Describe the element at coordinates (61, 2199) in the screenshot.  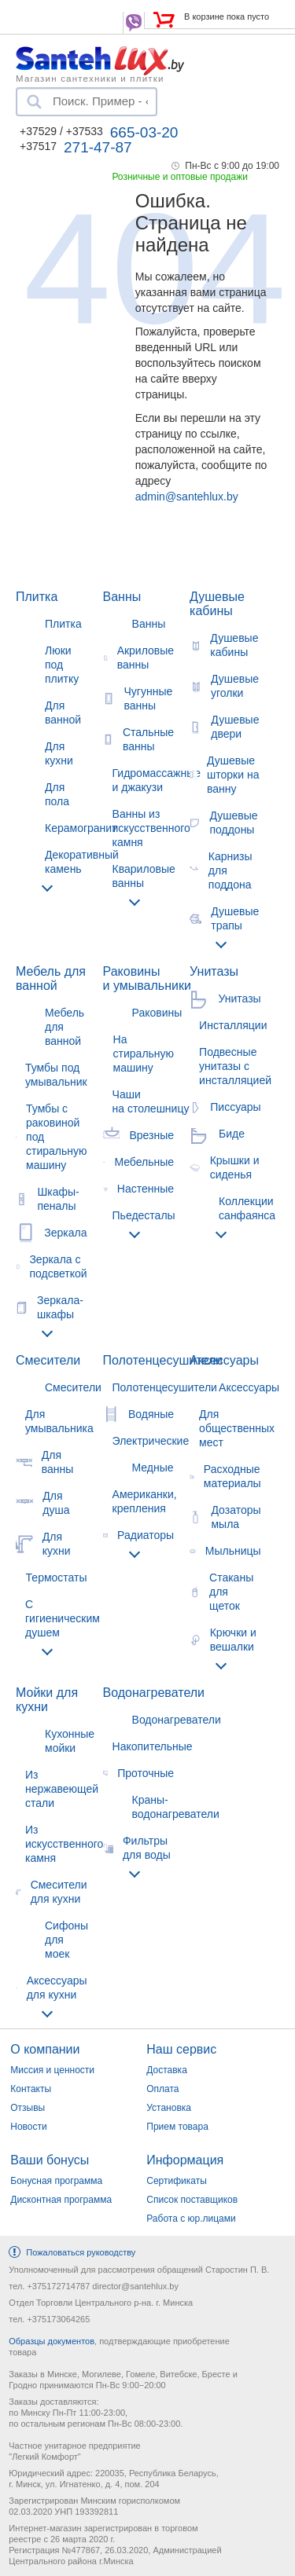
I see `Дисконтная программа` at that location.